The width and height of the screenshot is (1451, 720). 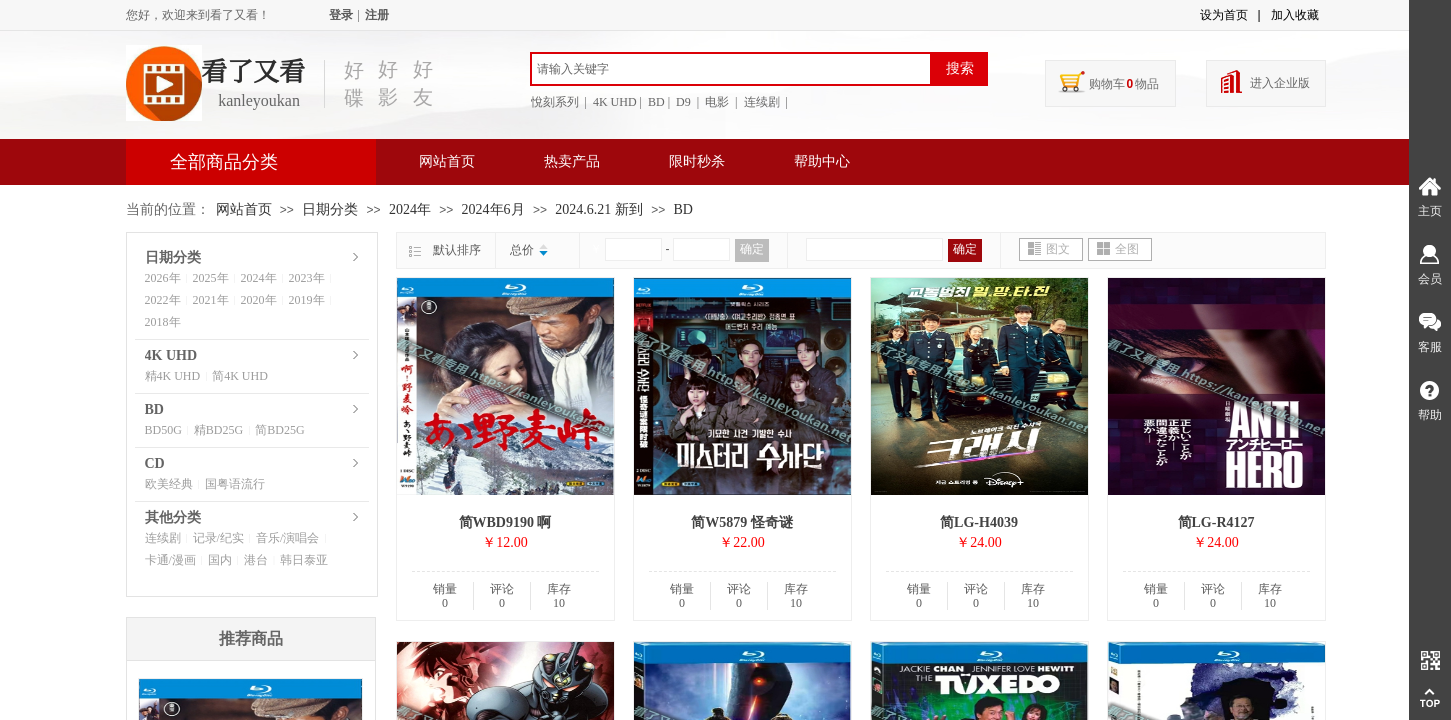 What do you see at coordinates (330, 209) in the screenshot?
I see `日期分类` at bounding box center [330, 209].